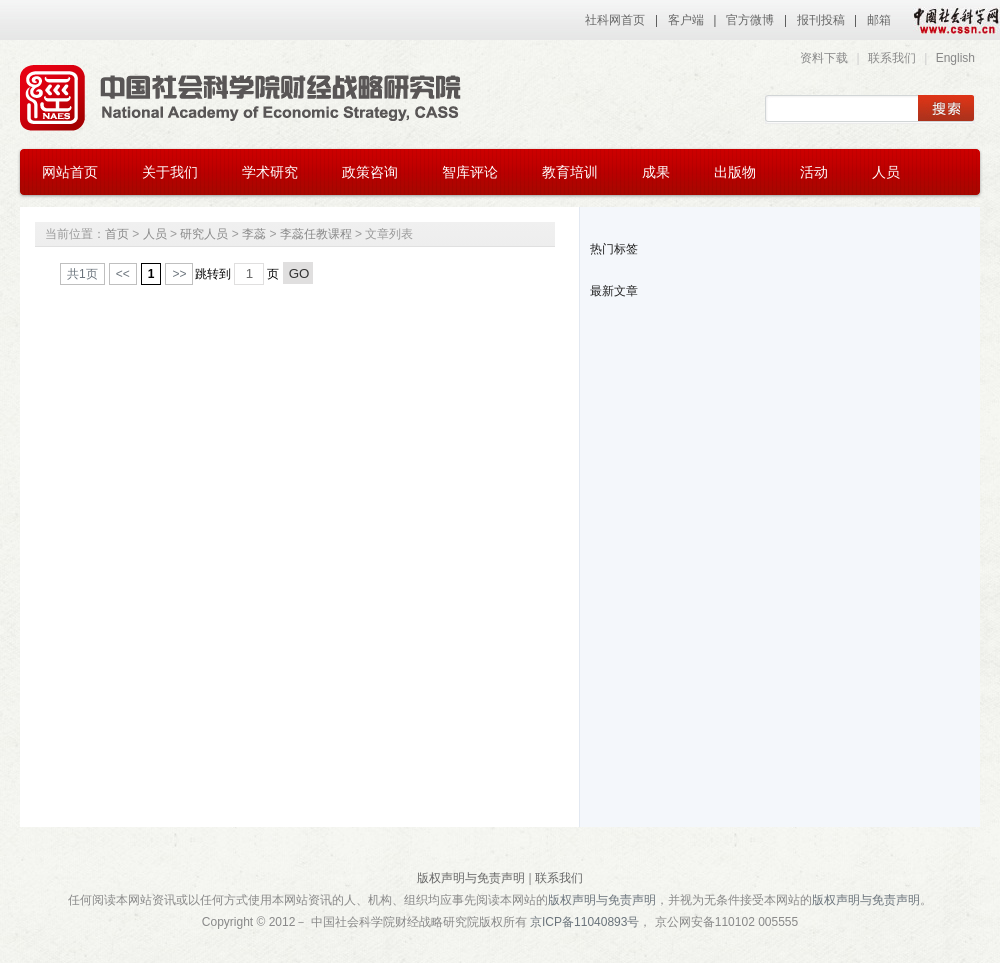  I want to click on 学术研究, so click(270, 172).